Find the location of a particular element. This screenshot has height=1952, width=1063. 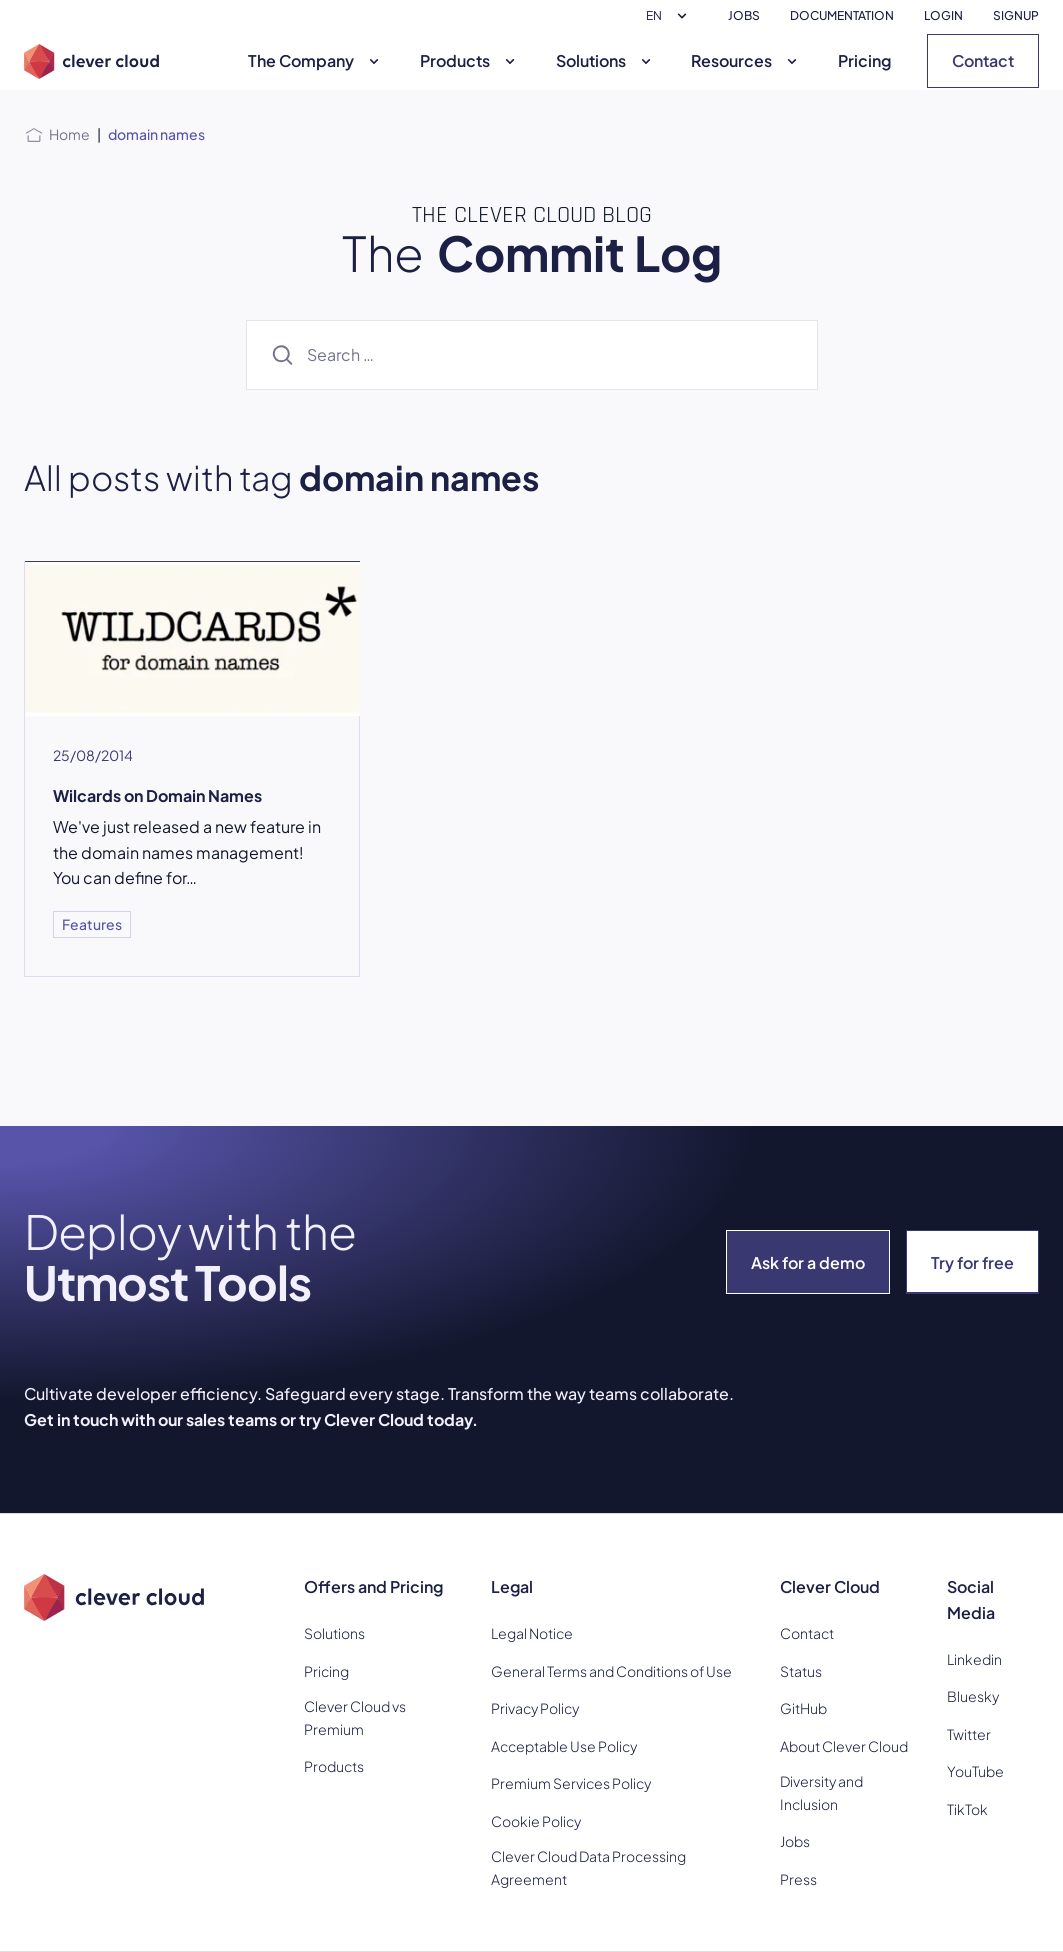

Pricing is located at coordinates (864, 60).